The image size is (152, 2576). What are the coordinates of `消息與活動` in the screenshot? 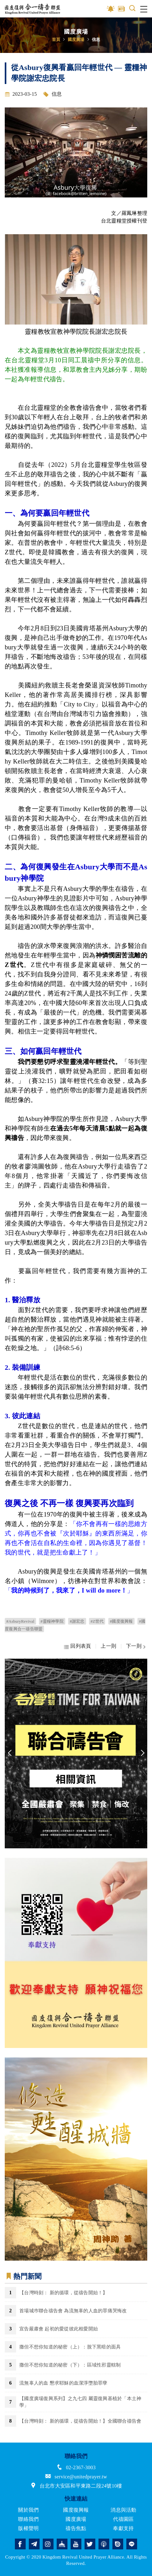 It's located at (123, 2510).